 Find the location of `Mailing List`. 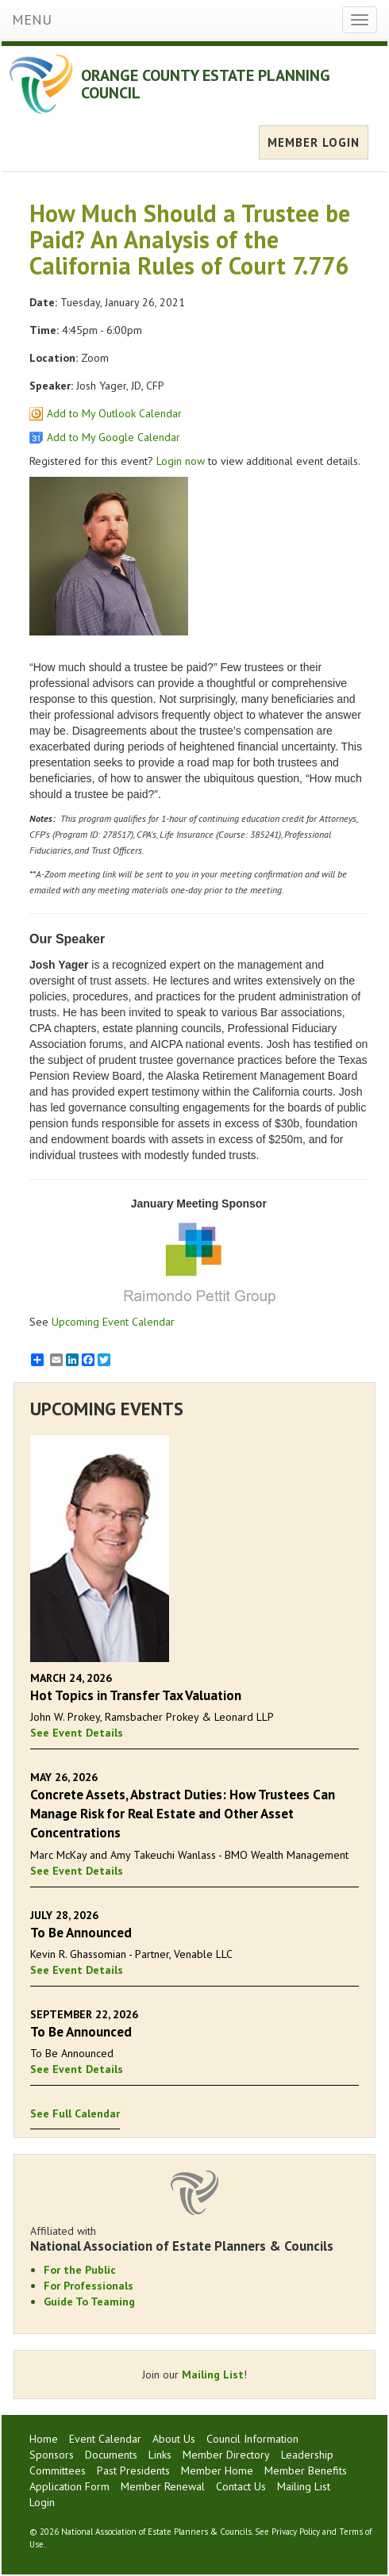

Mailing List is located at coordinates (213, 2374).